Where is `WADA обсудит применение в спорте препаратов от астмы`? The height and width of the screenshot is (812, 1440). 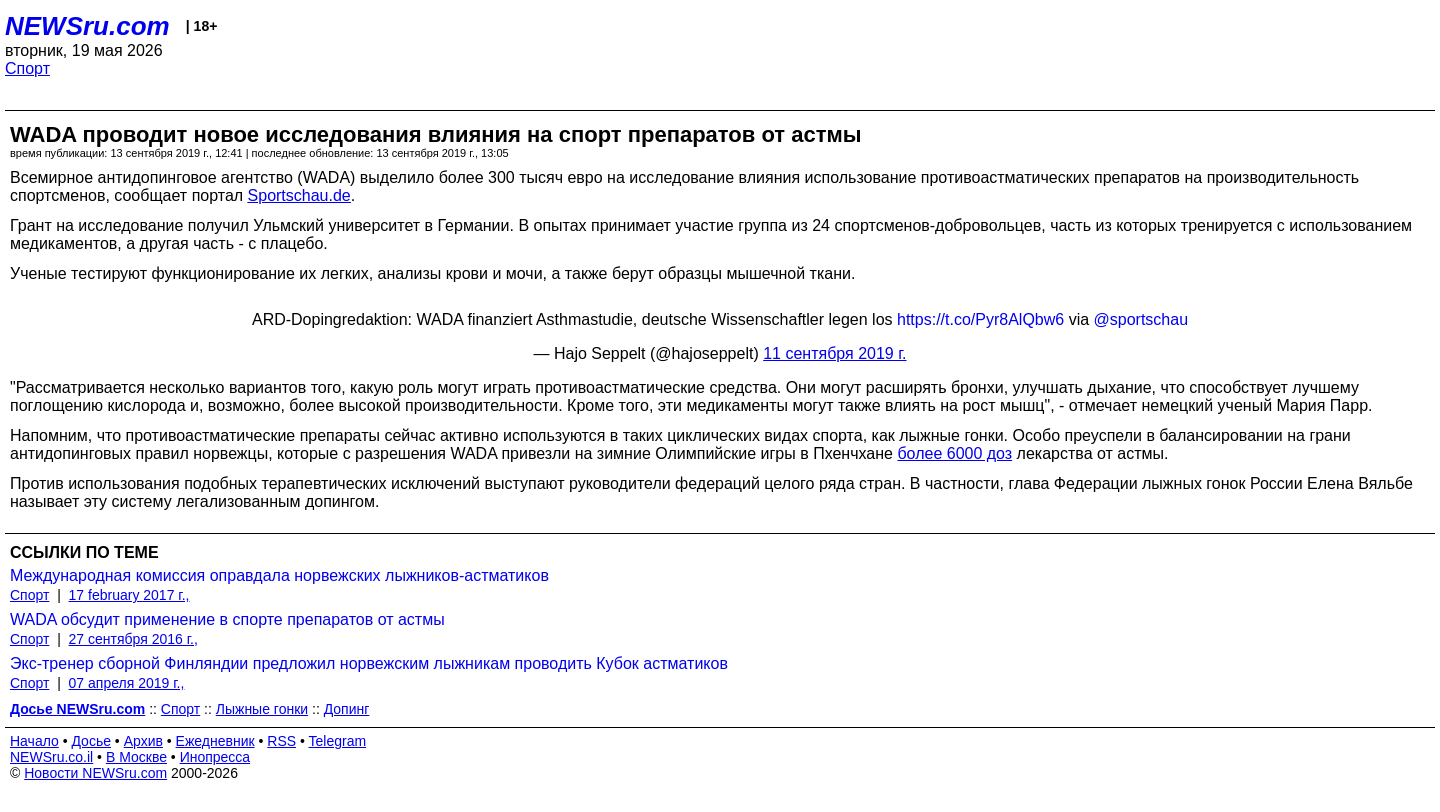 WADA обсудит применение в спорте препаратов от астмы is located at coordinates (227, 619).